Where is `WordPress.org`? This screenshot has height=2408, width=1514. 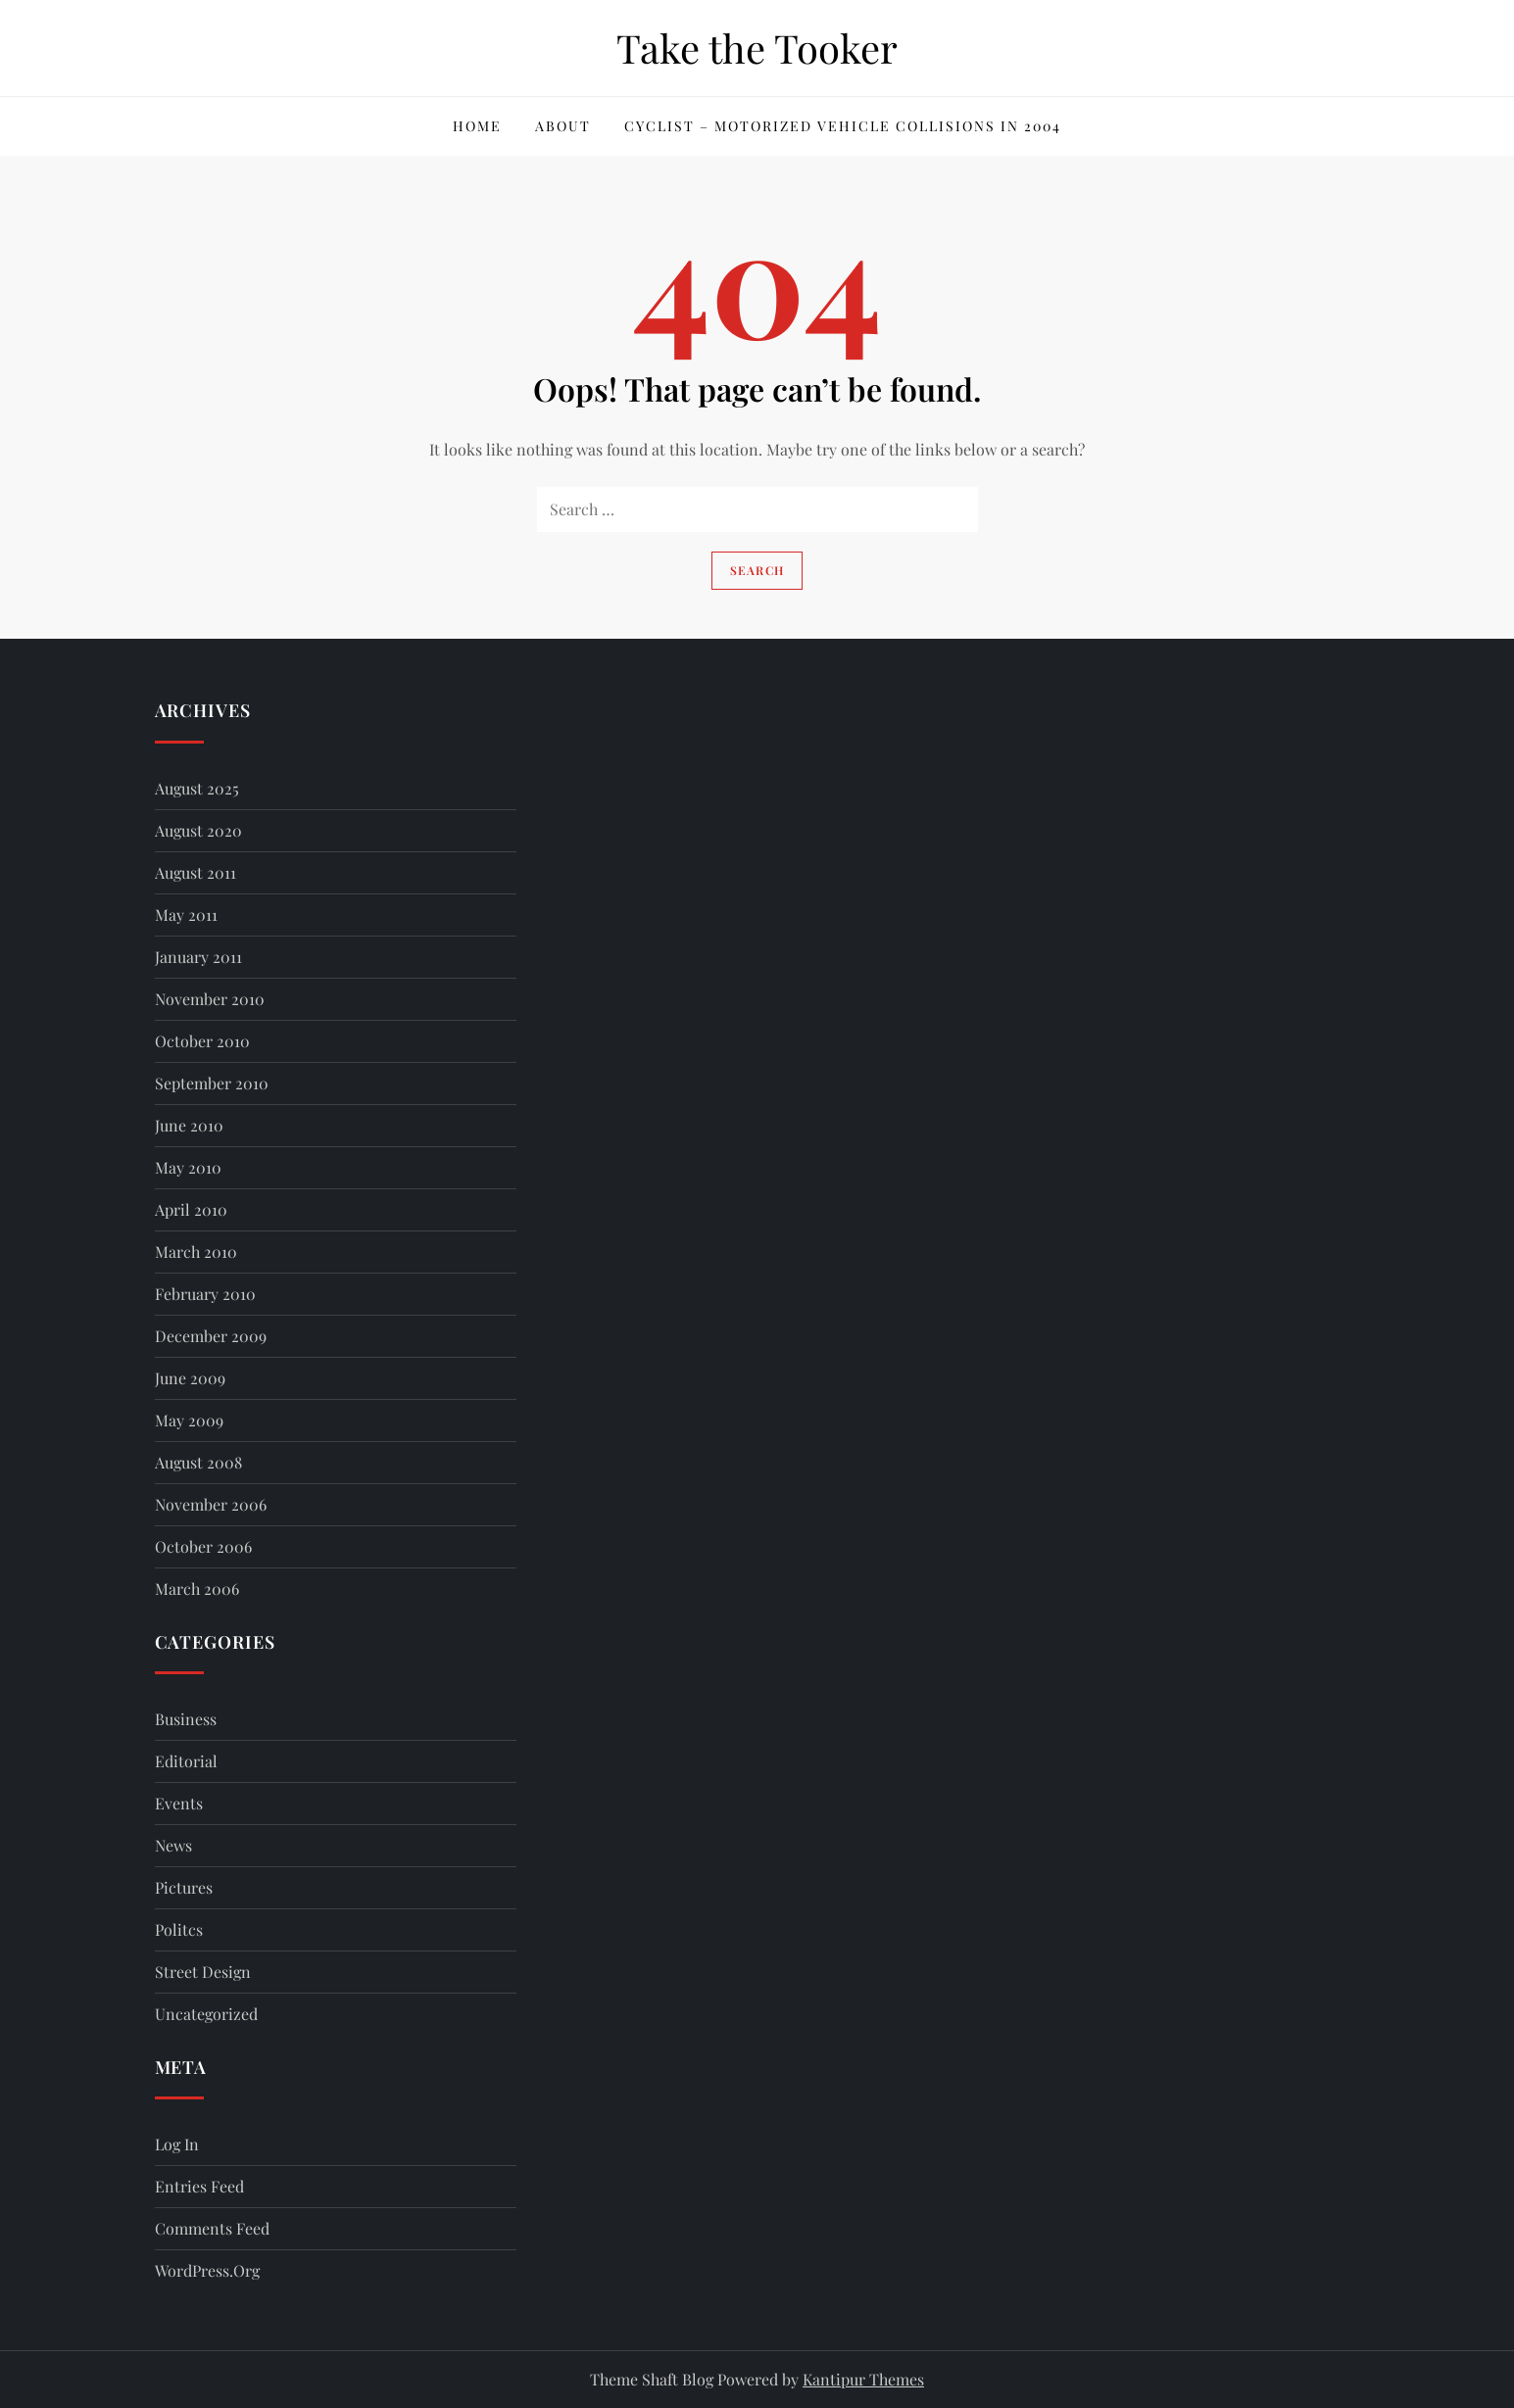 WordPress.org is located at coordinates (207, 2270).